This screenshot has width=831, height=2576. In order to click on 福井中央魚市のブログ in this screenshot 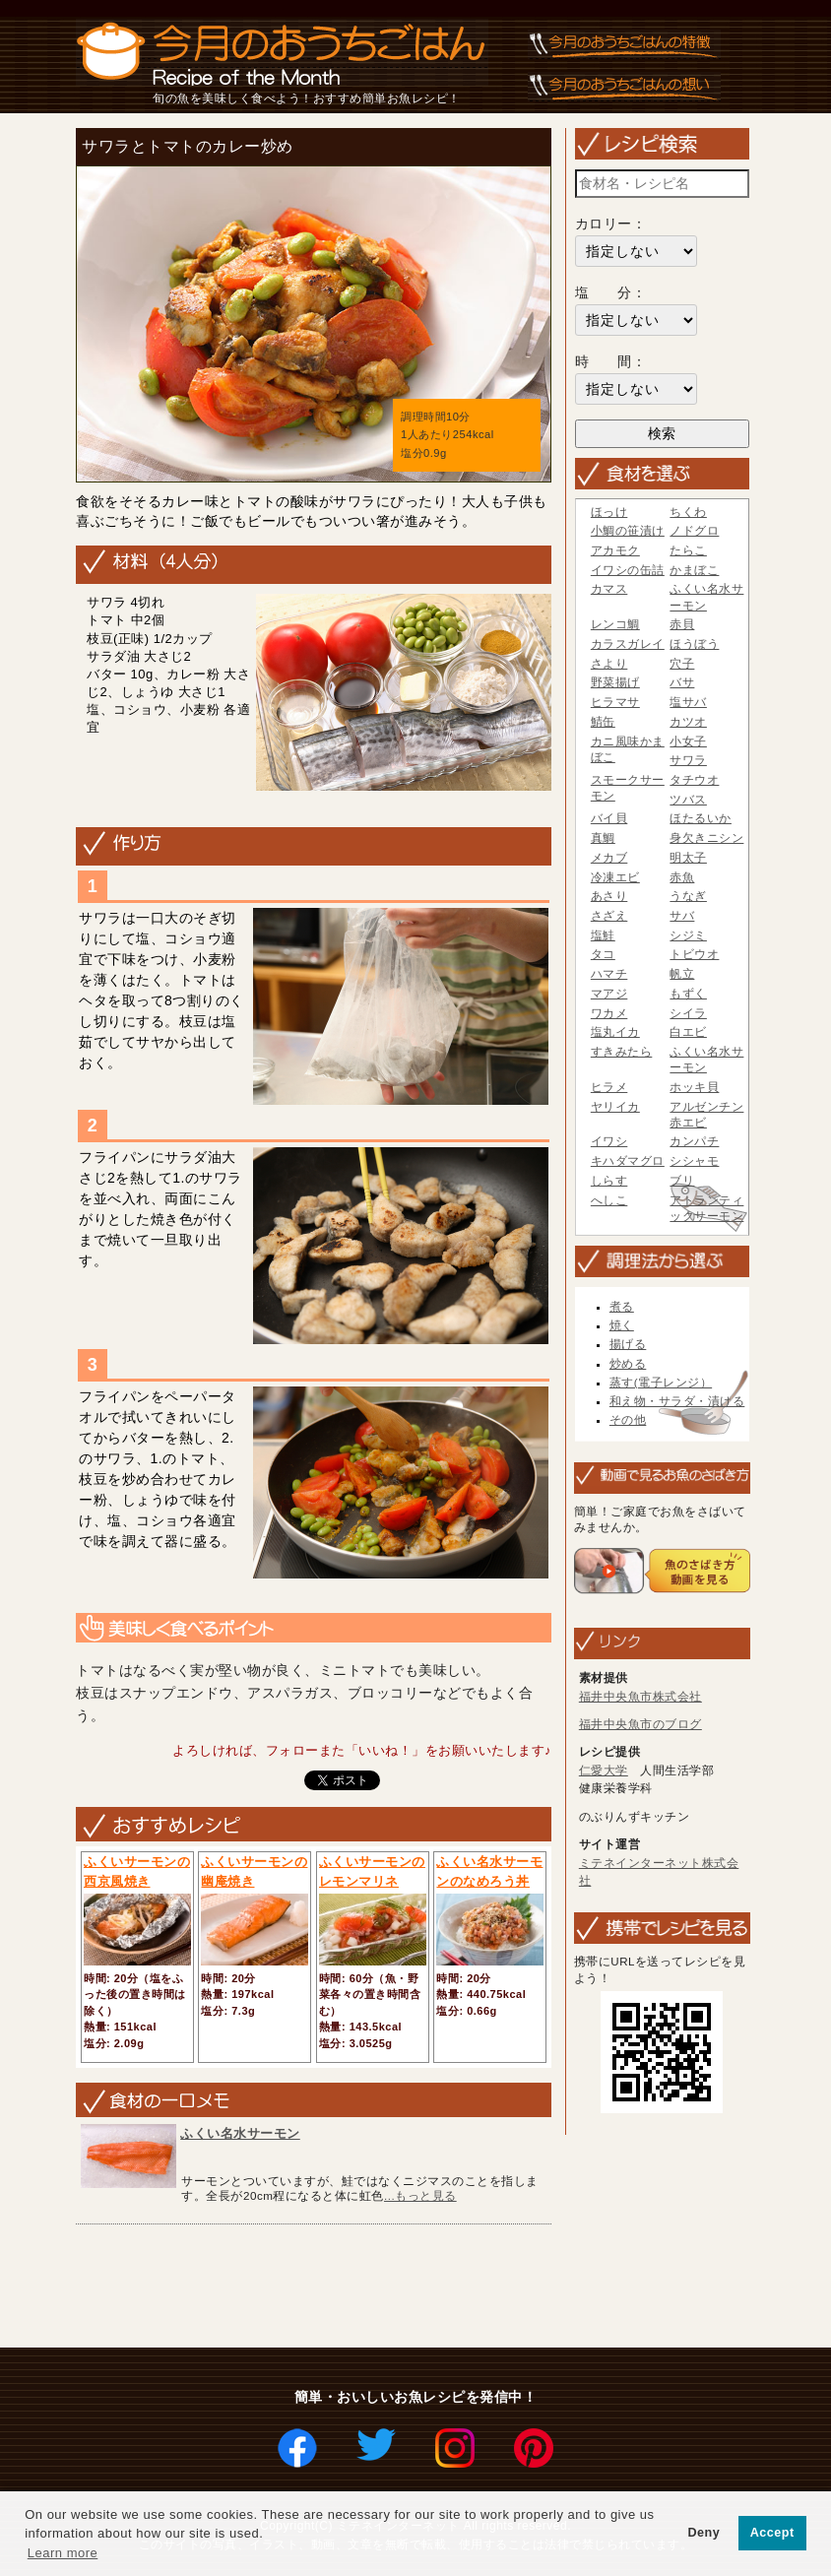, I will do `click(640, 1724)`.